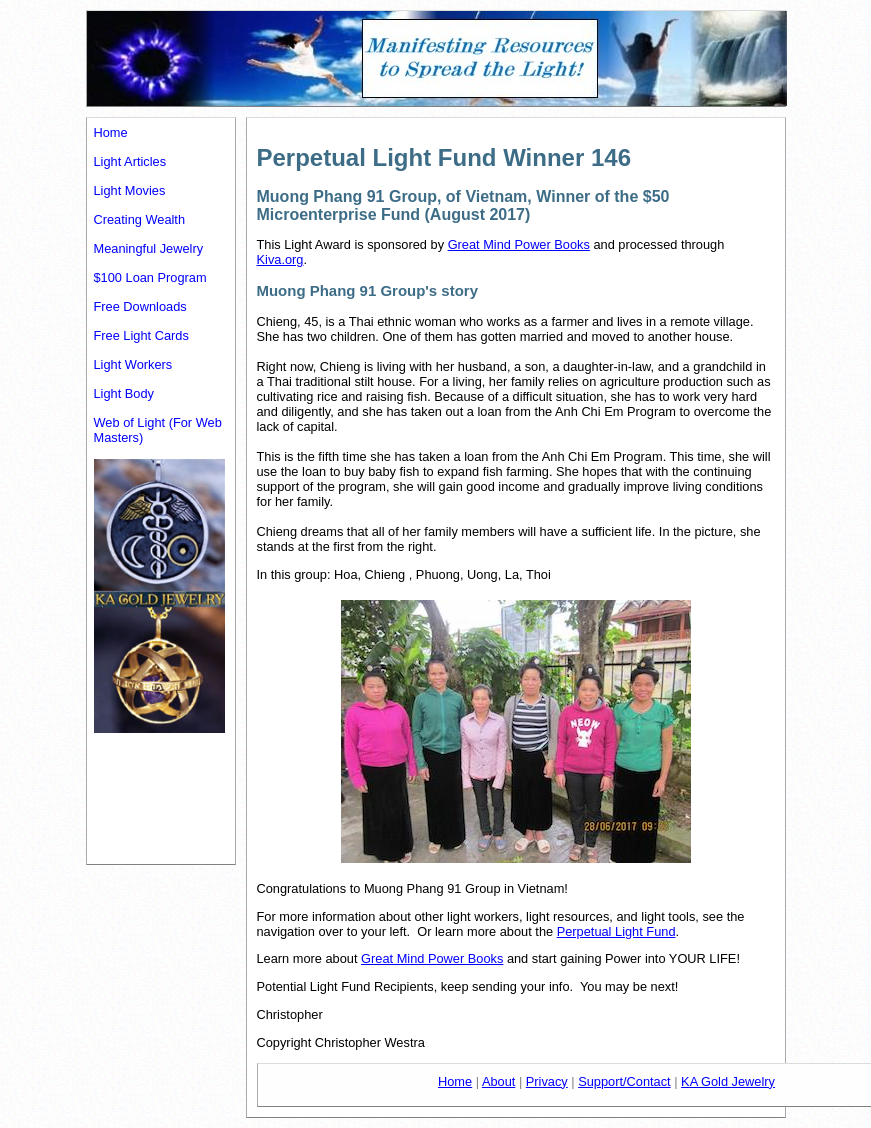 The height and width of the screenshot is (1128, 871). I want to click on Light Articles, so click(130, 161).